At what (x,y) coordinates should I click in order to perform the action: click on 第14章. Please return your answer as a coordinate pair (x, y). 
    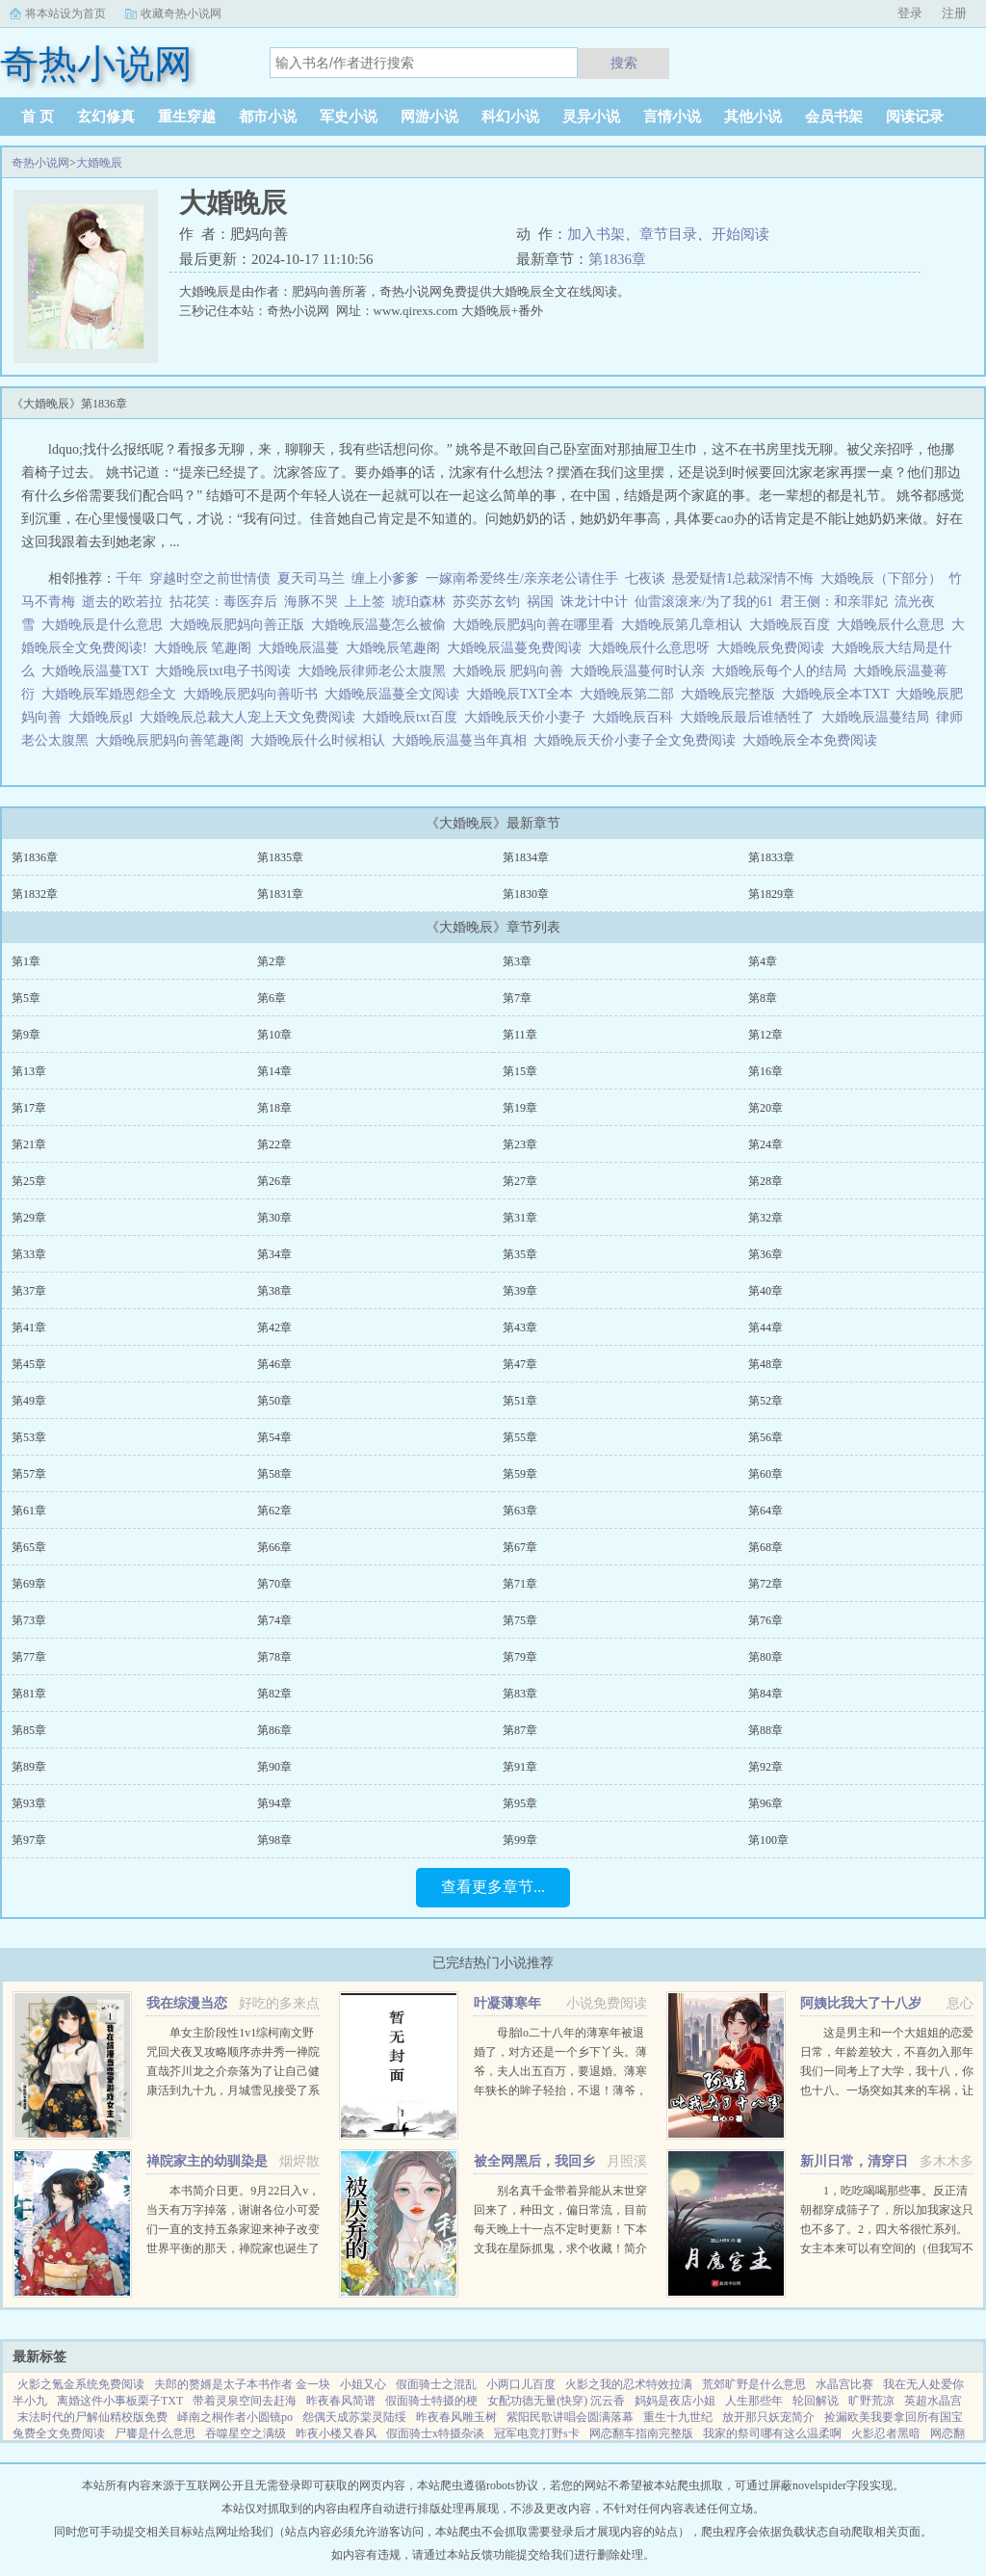
    Looking at the image, I should click on (274, 1071).